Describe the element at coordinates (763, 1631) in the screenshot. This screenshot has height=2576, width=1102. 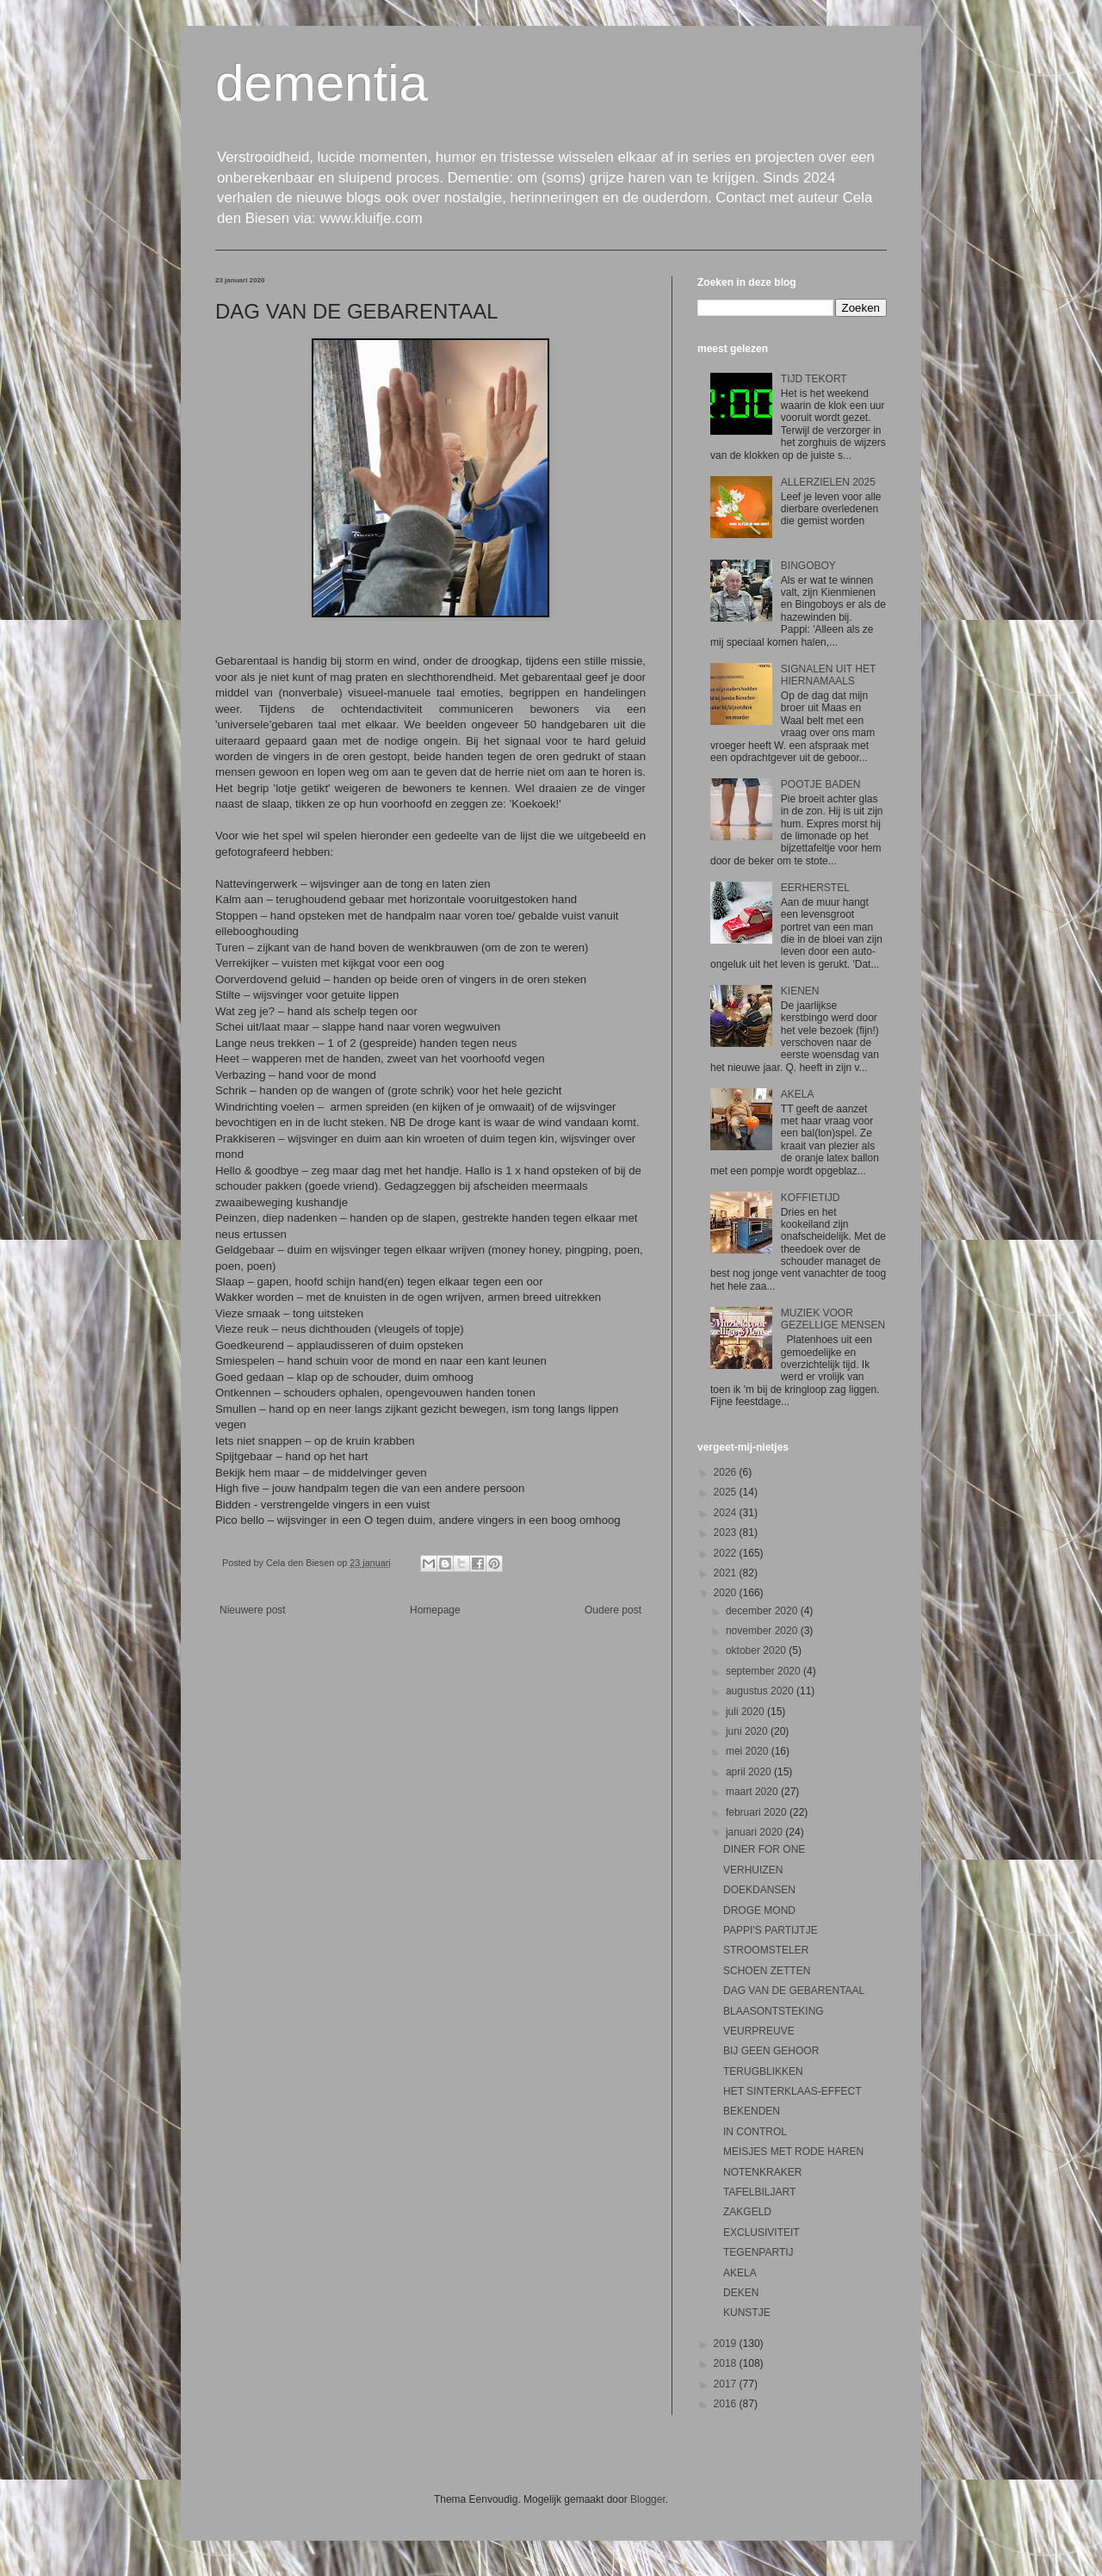
I see `november 2020` at that location.